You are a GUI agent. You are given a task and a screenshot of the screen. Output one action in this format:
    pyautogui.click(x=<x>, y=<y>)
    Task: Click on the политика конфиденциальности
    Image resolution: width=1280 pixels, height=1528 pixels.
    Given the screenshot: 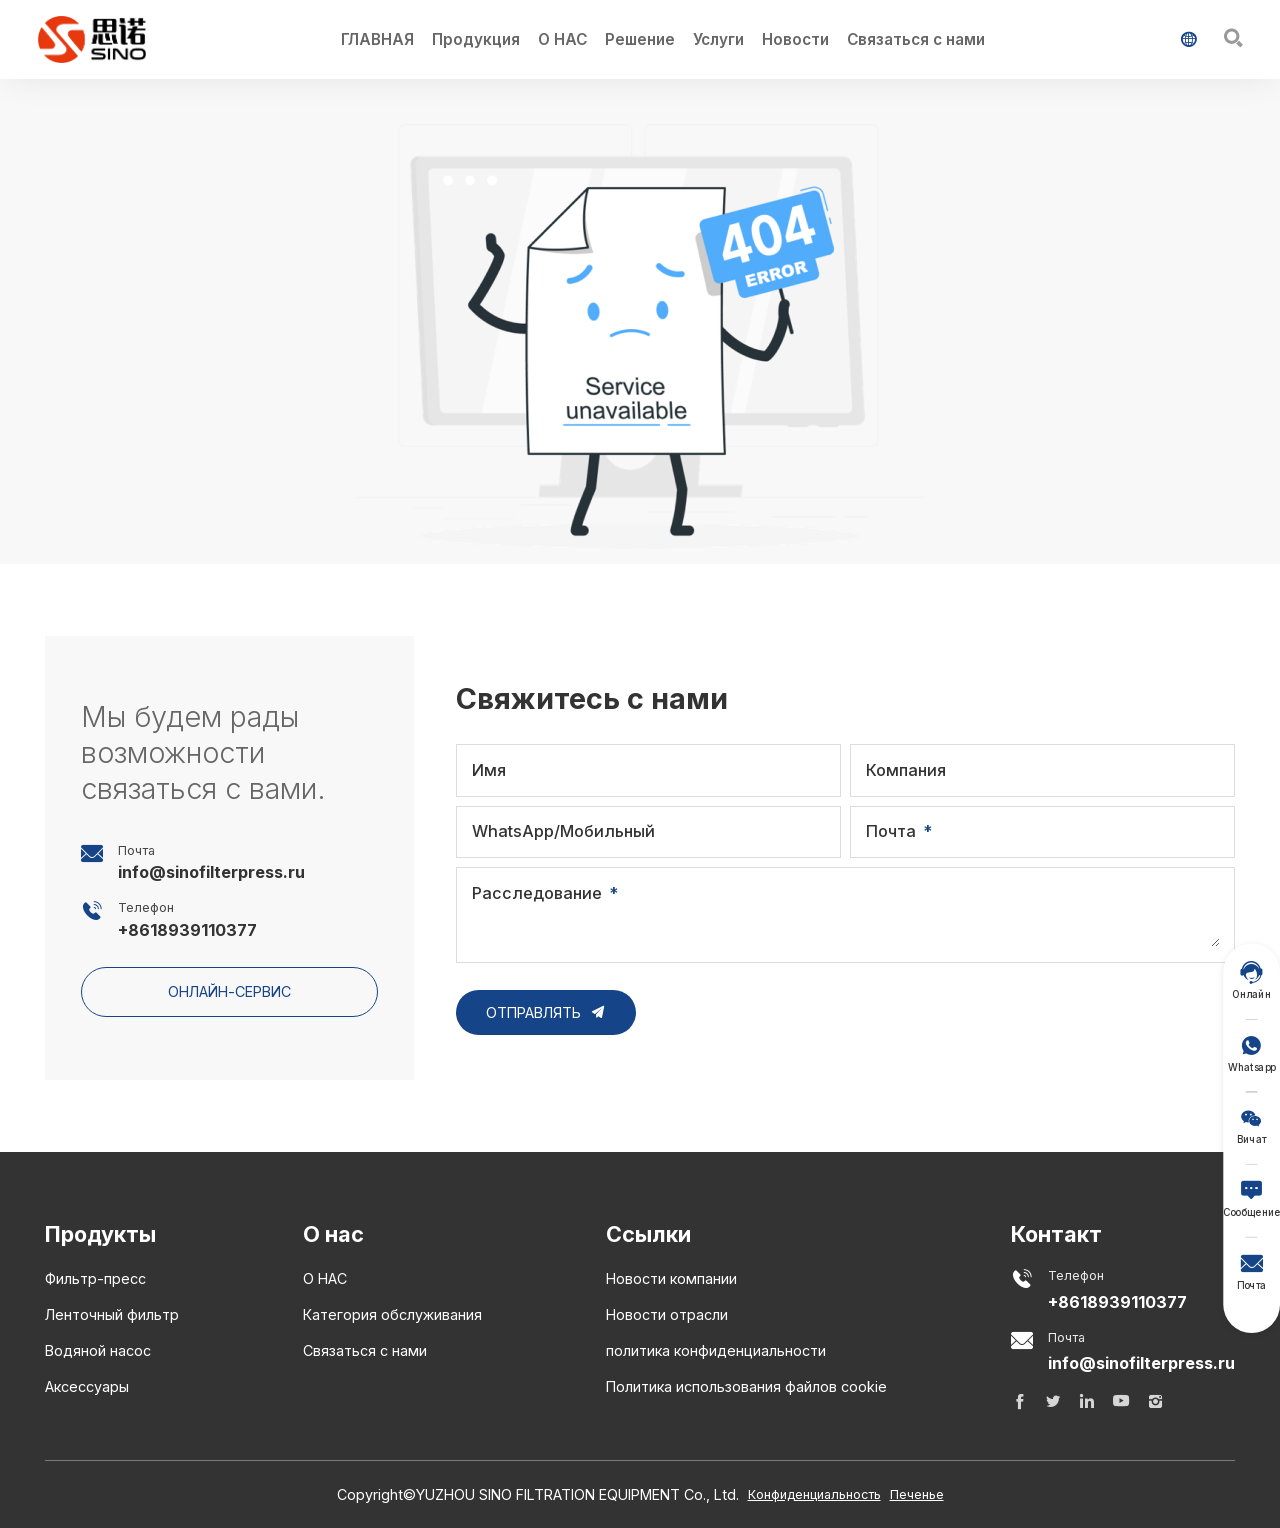 What is the action you would take?
    pyautogui.click(x=716, y=1350)
    